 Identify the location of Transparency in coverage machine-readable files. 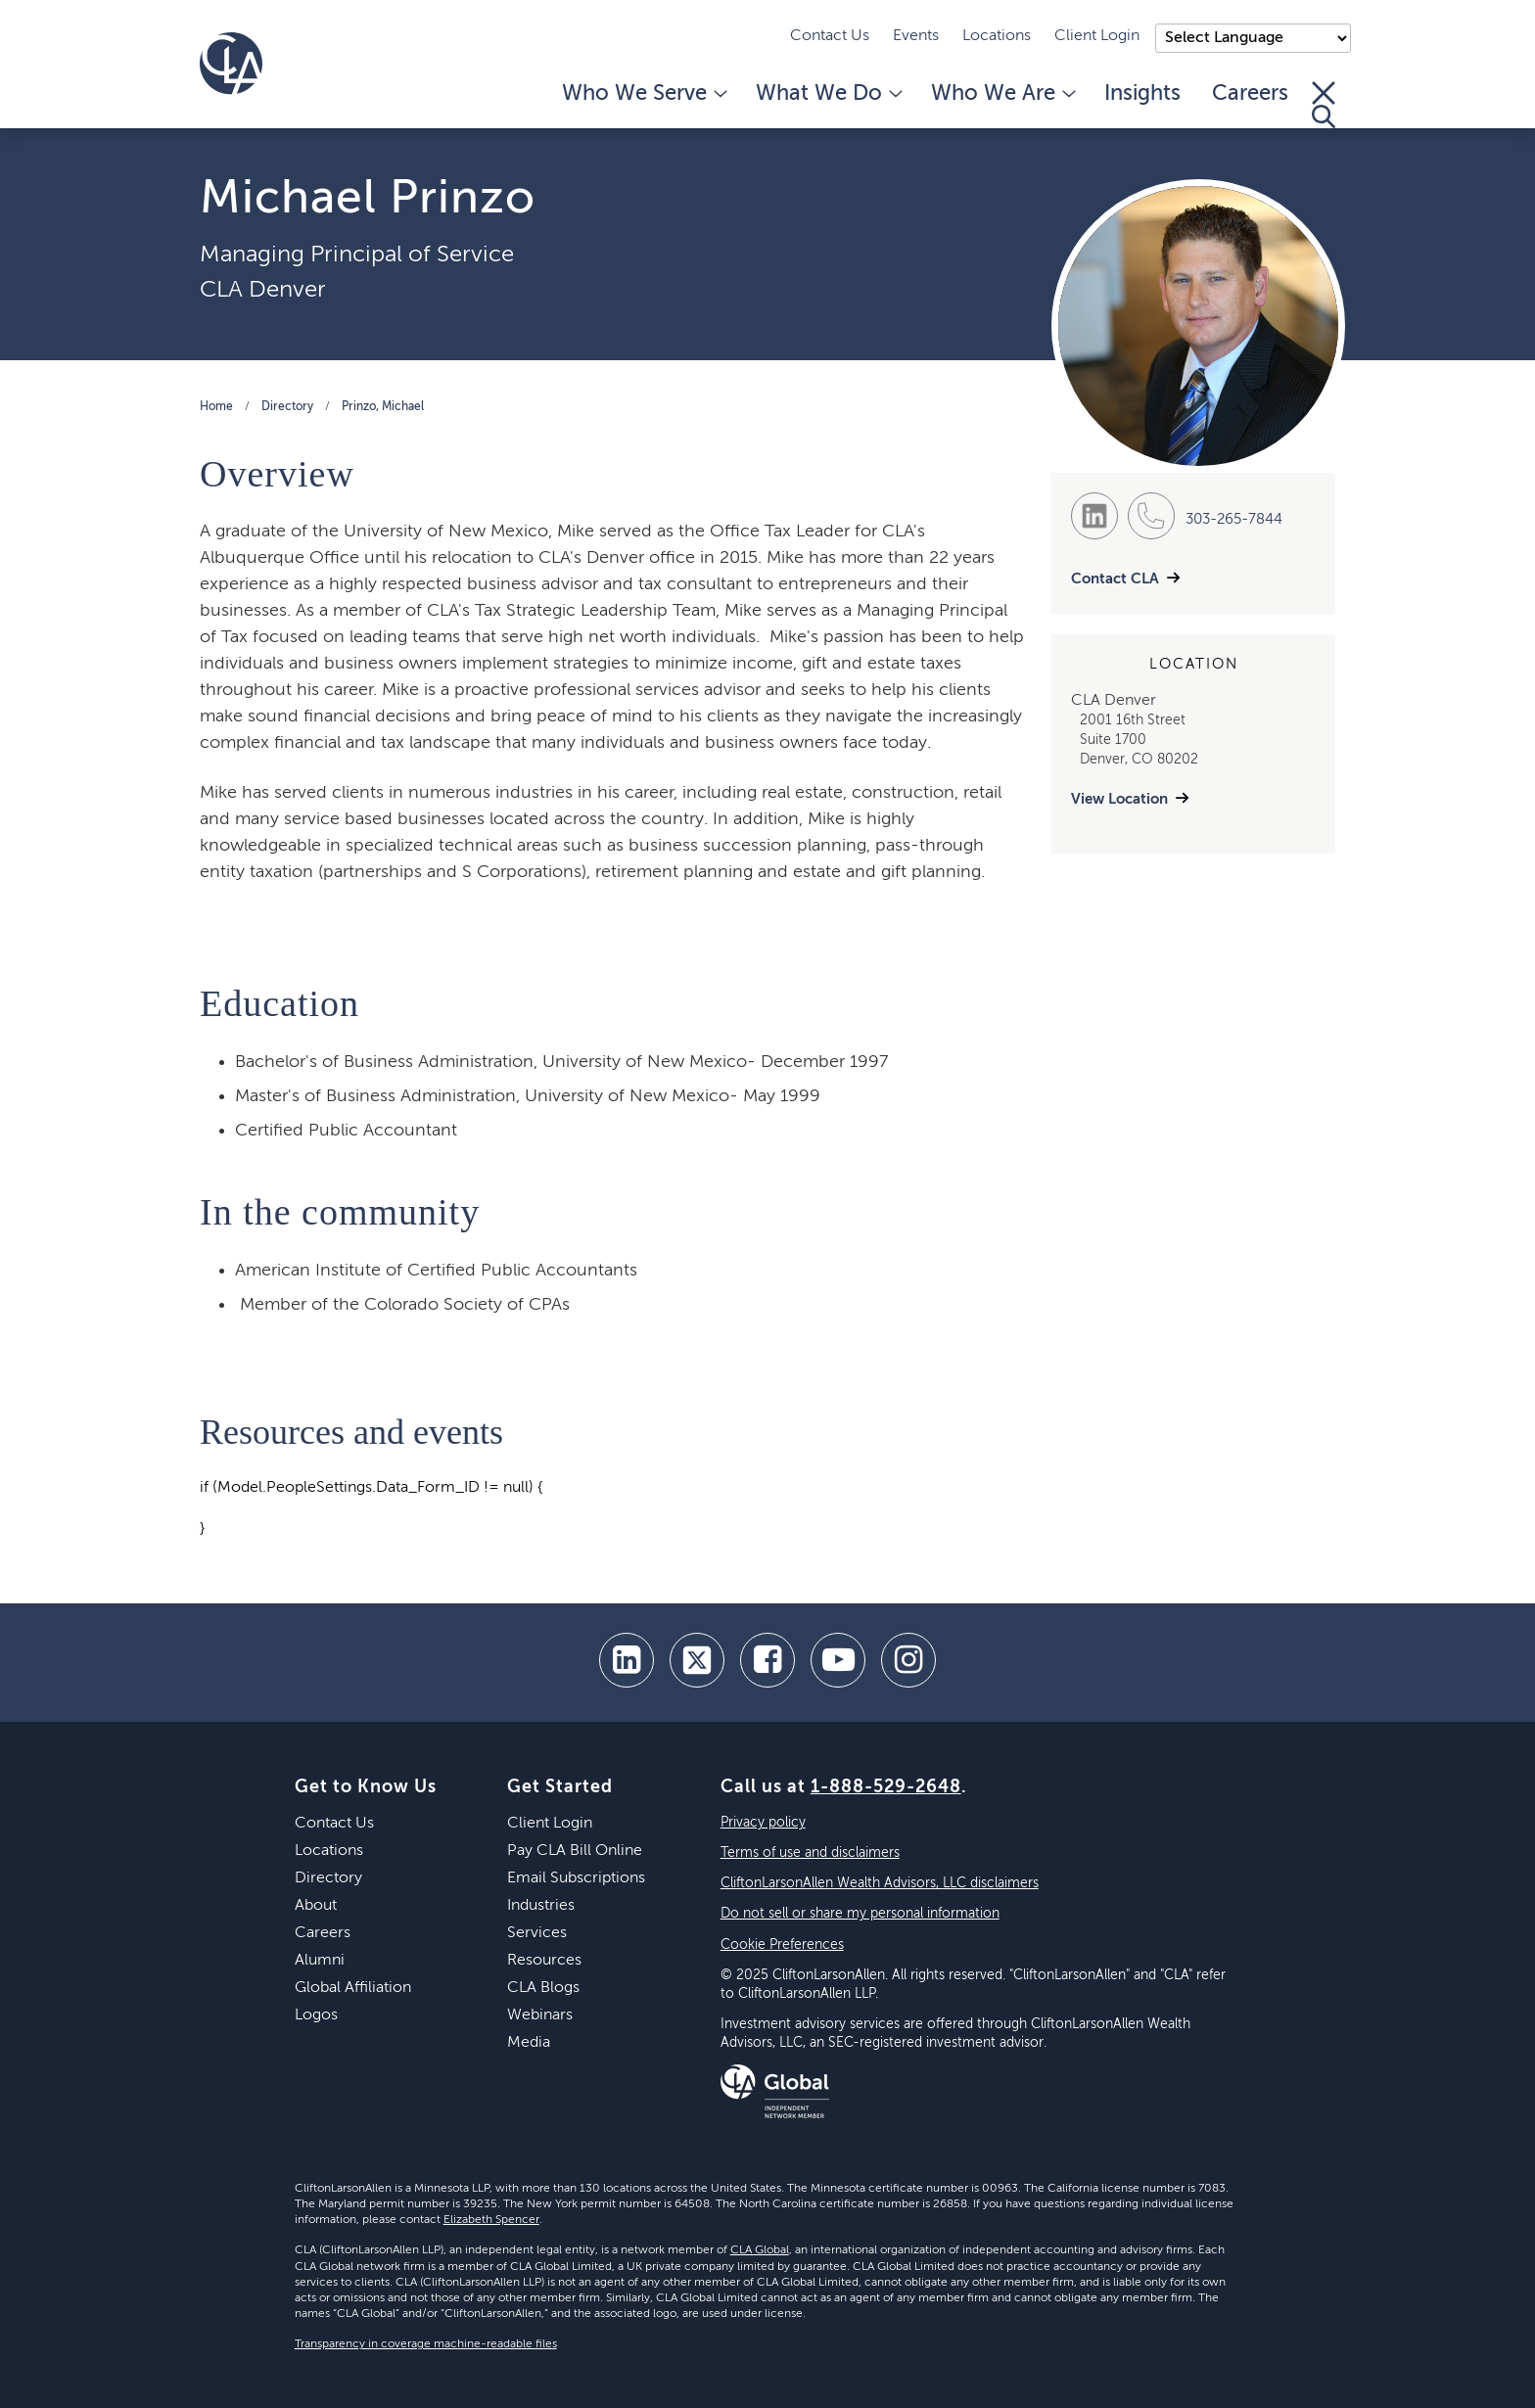
(426, 2344).